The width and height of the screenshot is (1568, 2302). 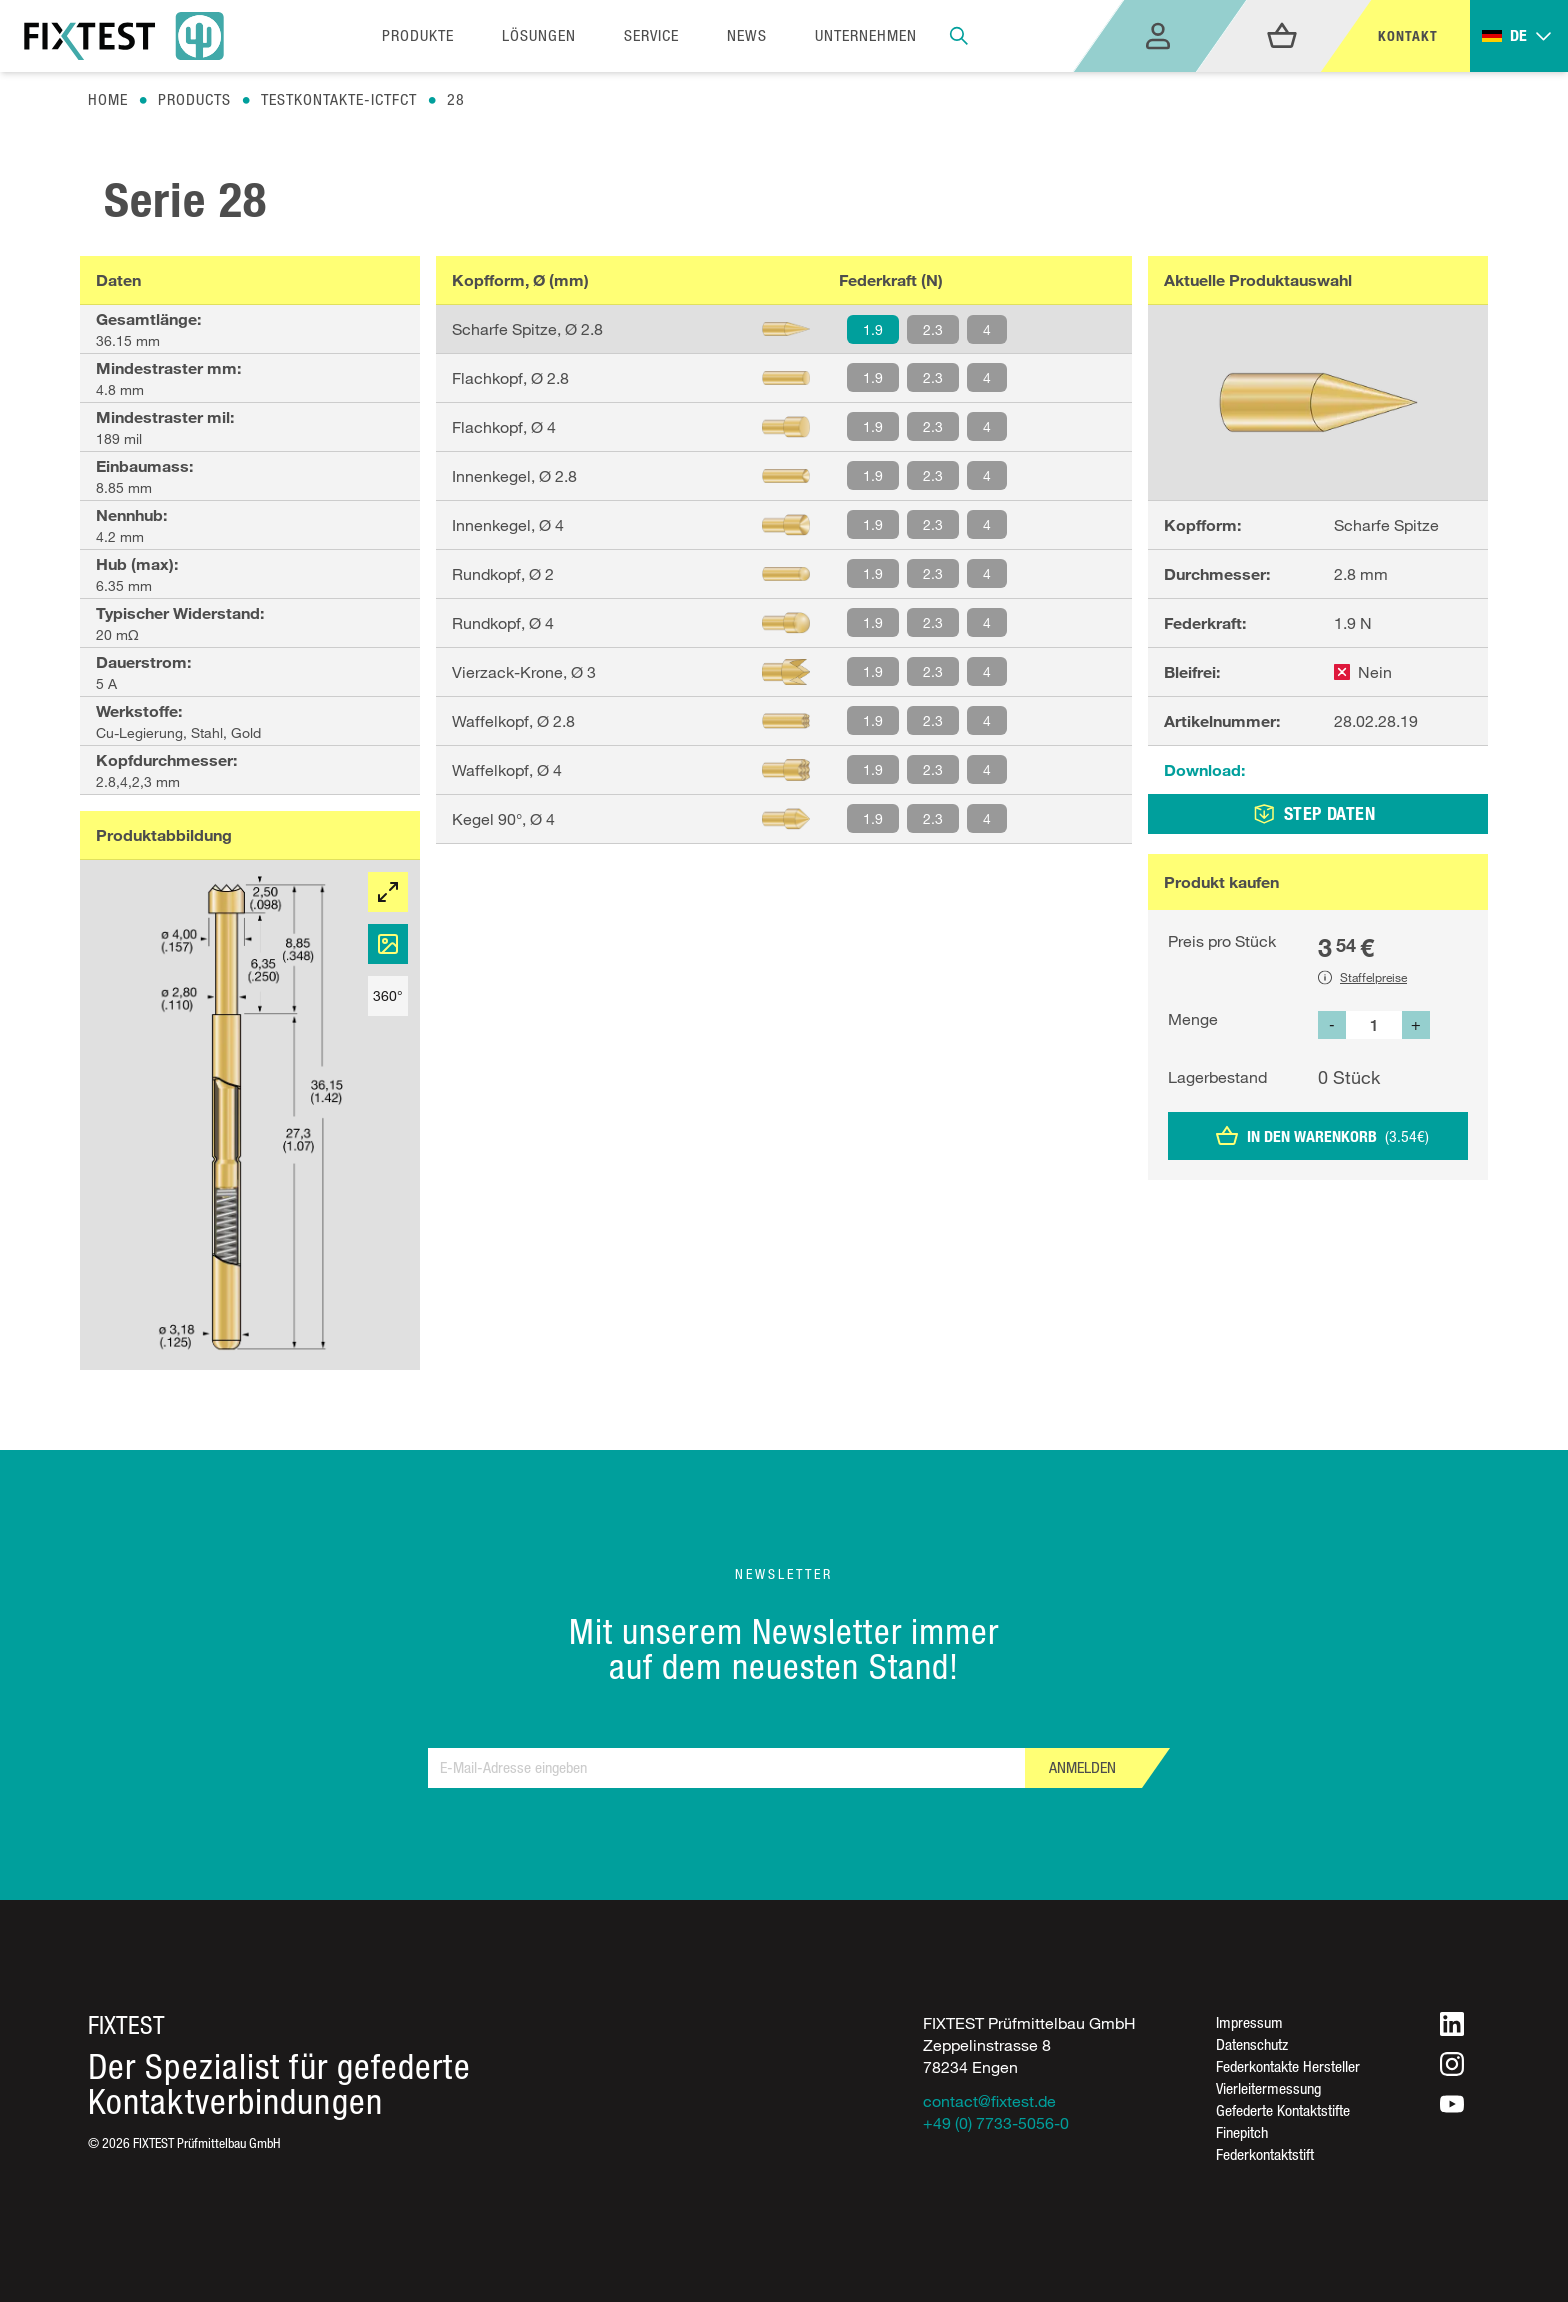 I want to click on Federkontaktstift, so click(x=1265, y=2154).